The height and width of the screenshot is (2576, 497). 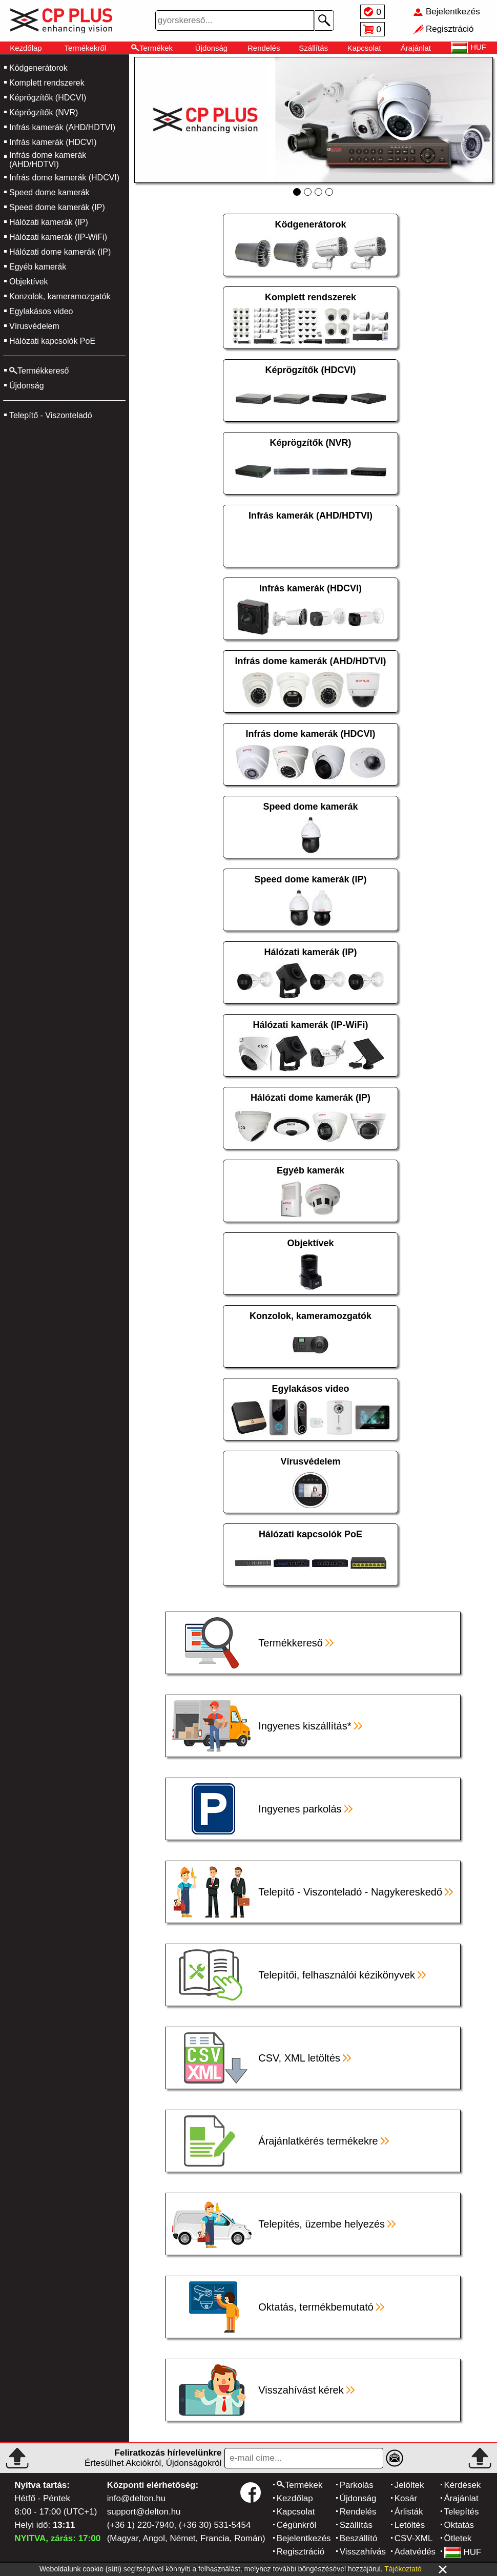 I want to click on Komplett rendszerek, so click(x=47, y=82).